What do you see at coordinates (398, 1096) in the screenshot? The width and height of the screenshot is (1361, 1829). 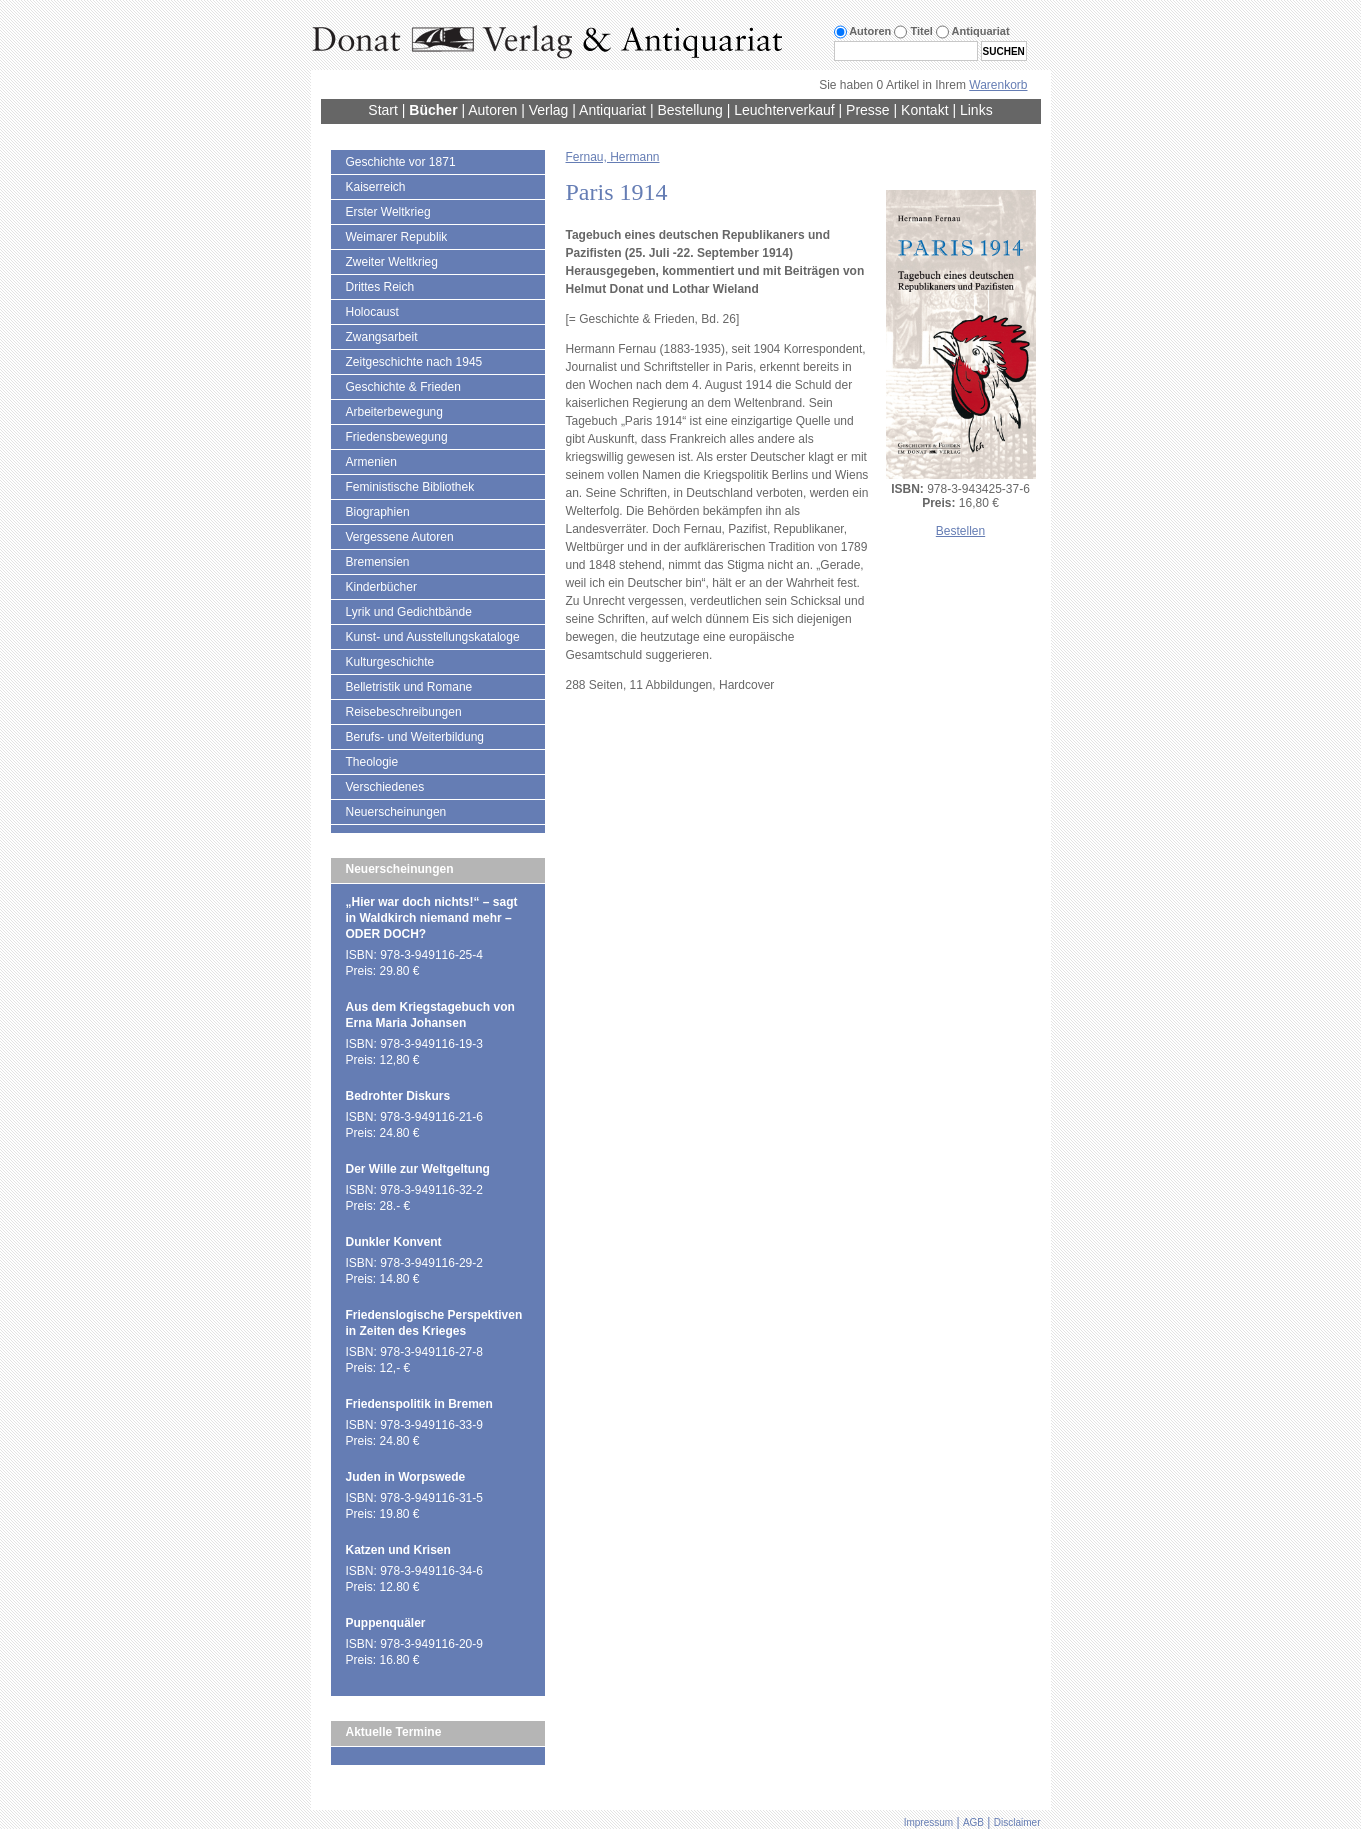 I see `Bedrohter Diskurs` at bounding box center [398, 1096].